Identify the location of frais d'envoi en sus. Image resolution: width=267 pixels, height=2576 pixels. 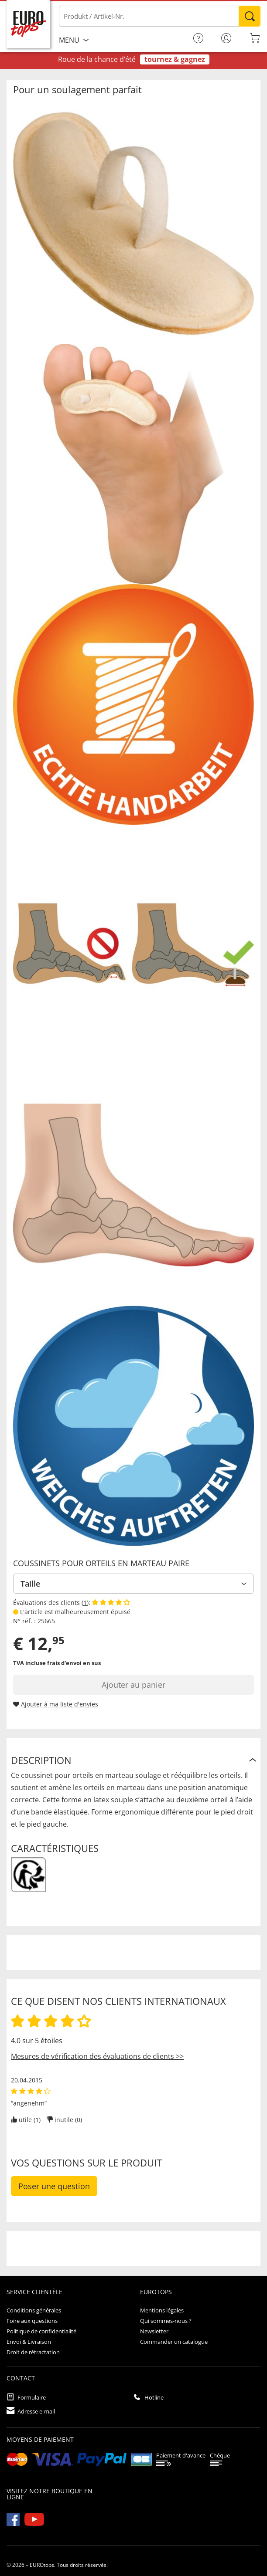
(74, 1663).